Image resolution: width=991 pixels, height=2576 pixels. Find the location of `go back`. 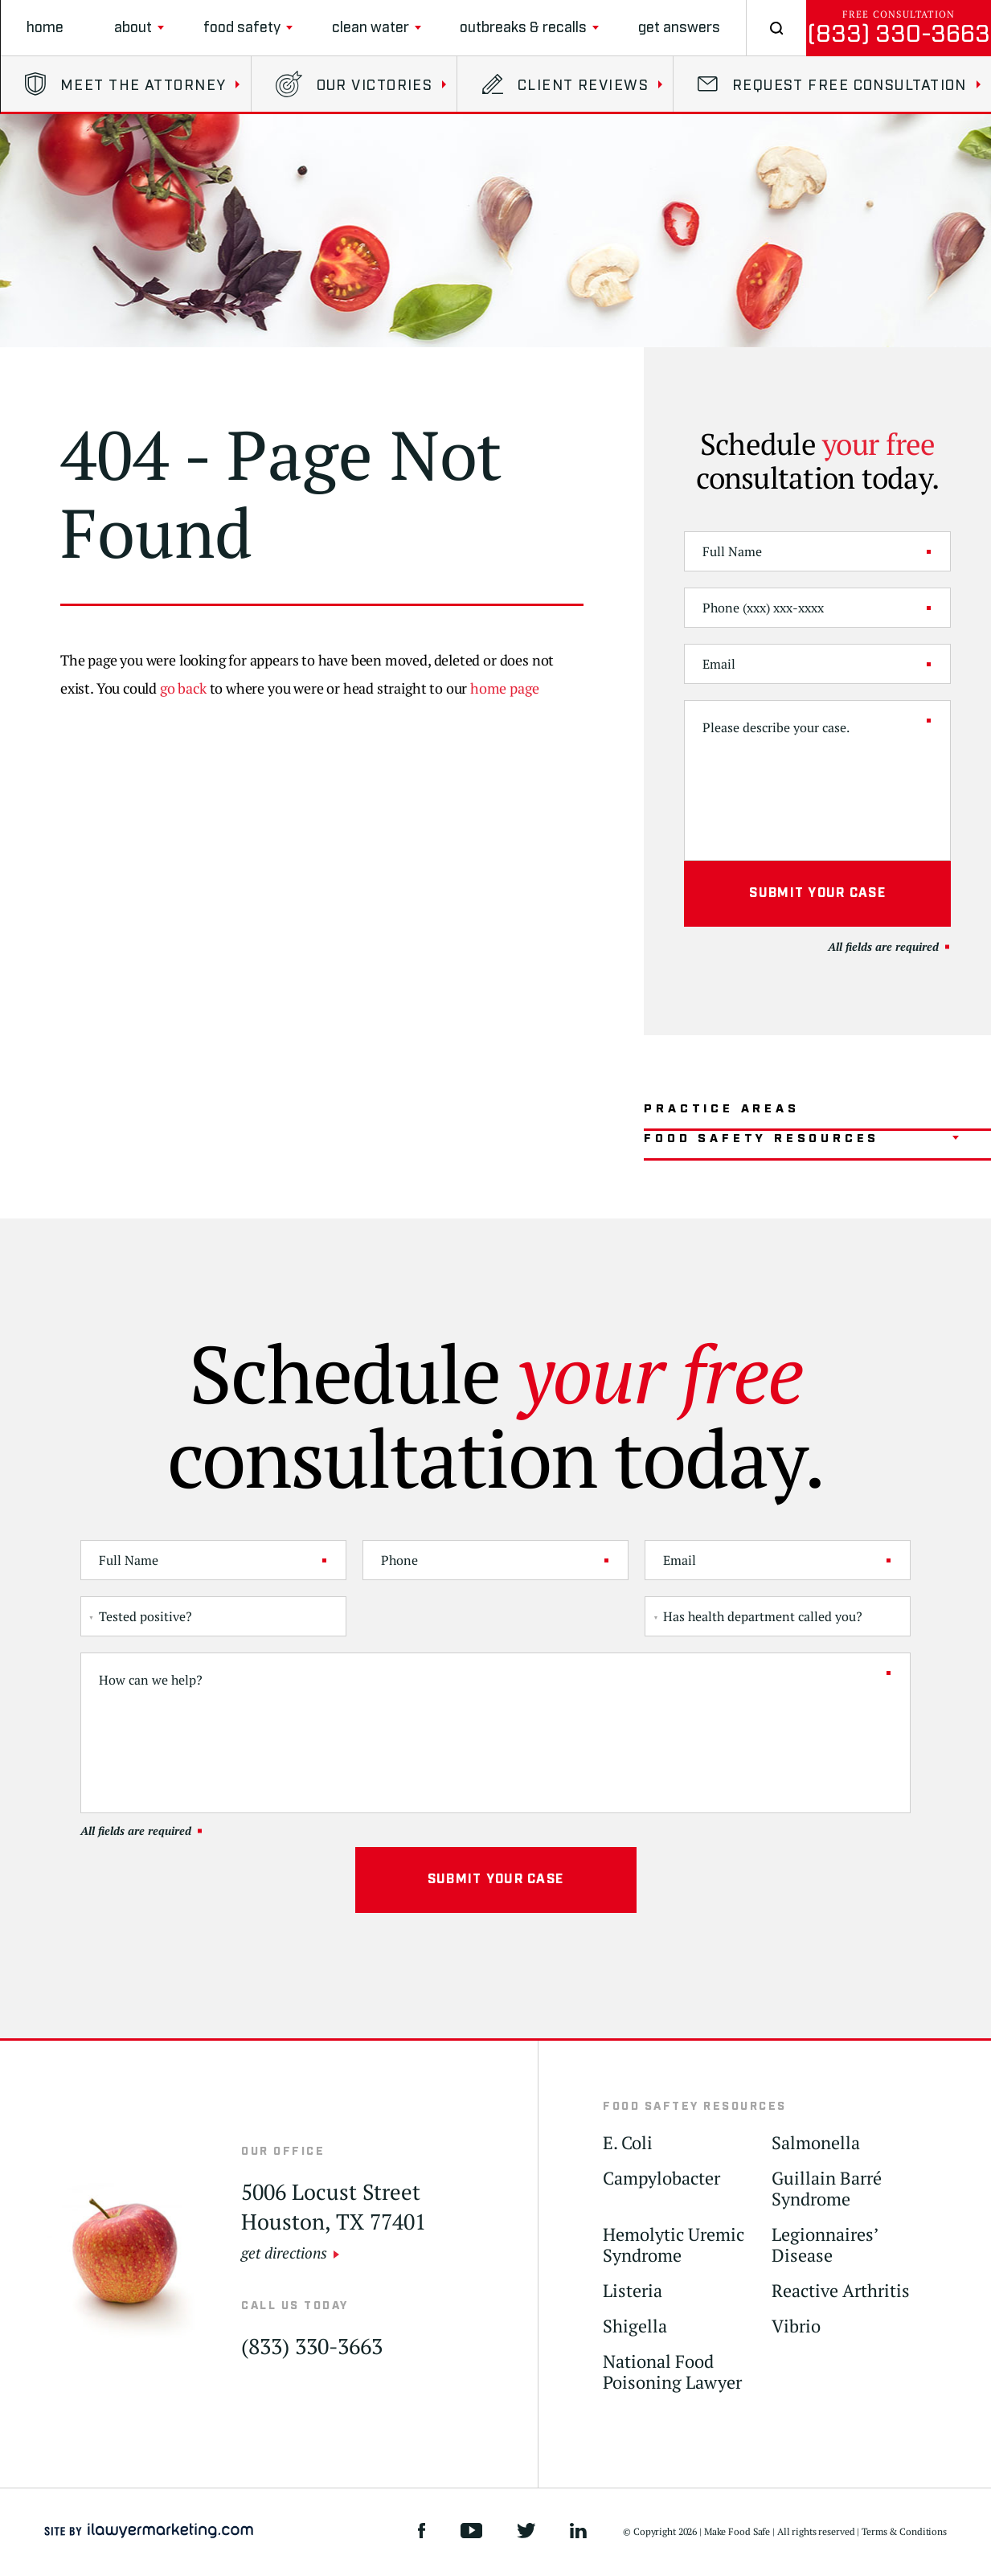

go back is located at coordinates (183, 688).